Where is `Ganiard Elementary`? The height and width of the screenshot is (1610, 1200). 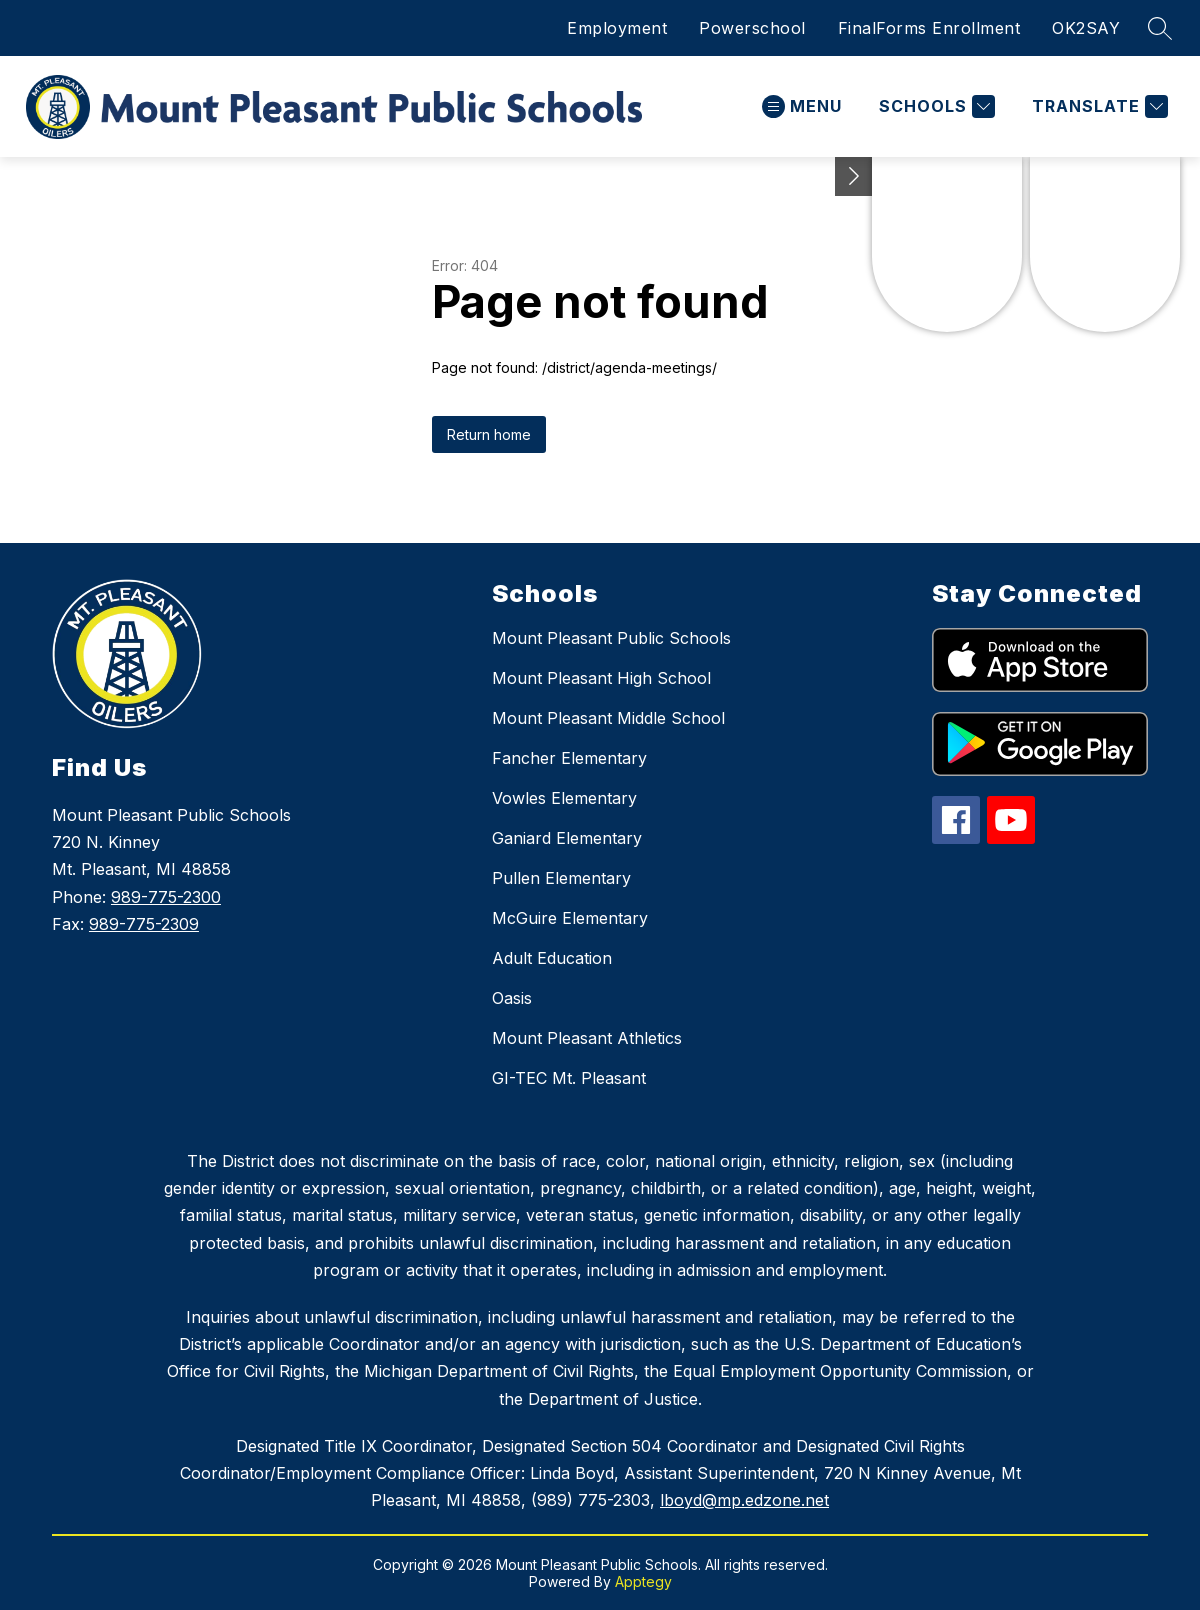
Ganiard Elementary is located at coordinates (567, 838).